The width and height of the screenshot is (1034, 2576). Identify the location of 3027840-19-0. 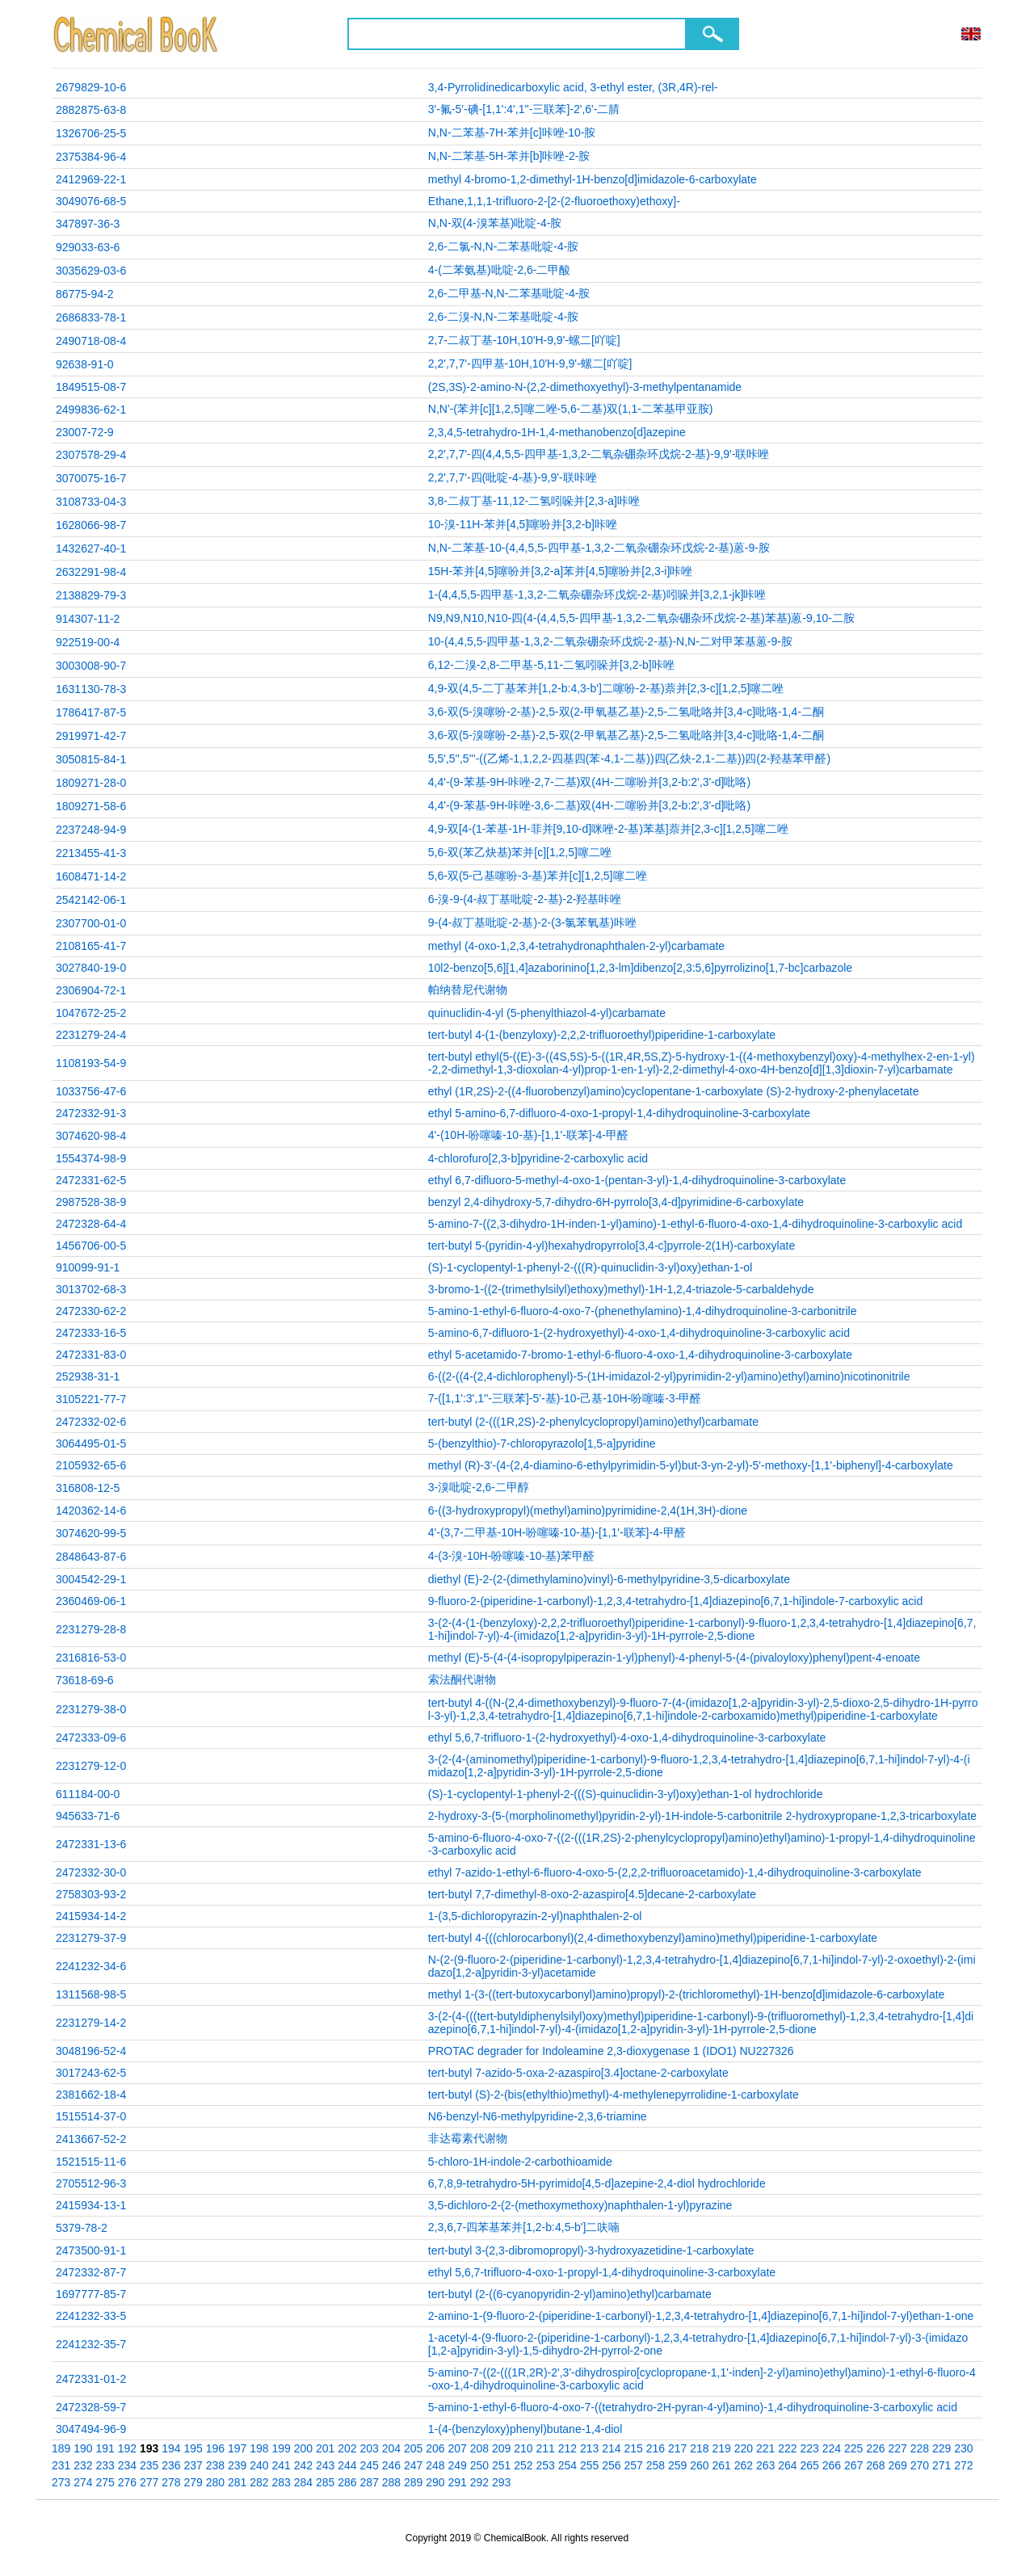
(91, 967).